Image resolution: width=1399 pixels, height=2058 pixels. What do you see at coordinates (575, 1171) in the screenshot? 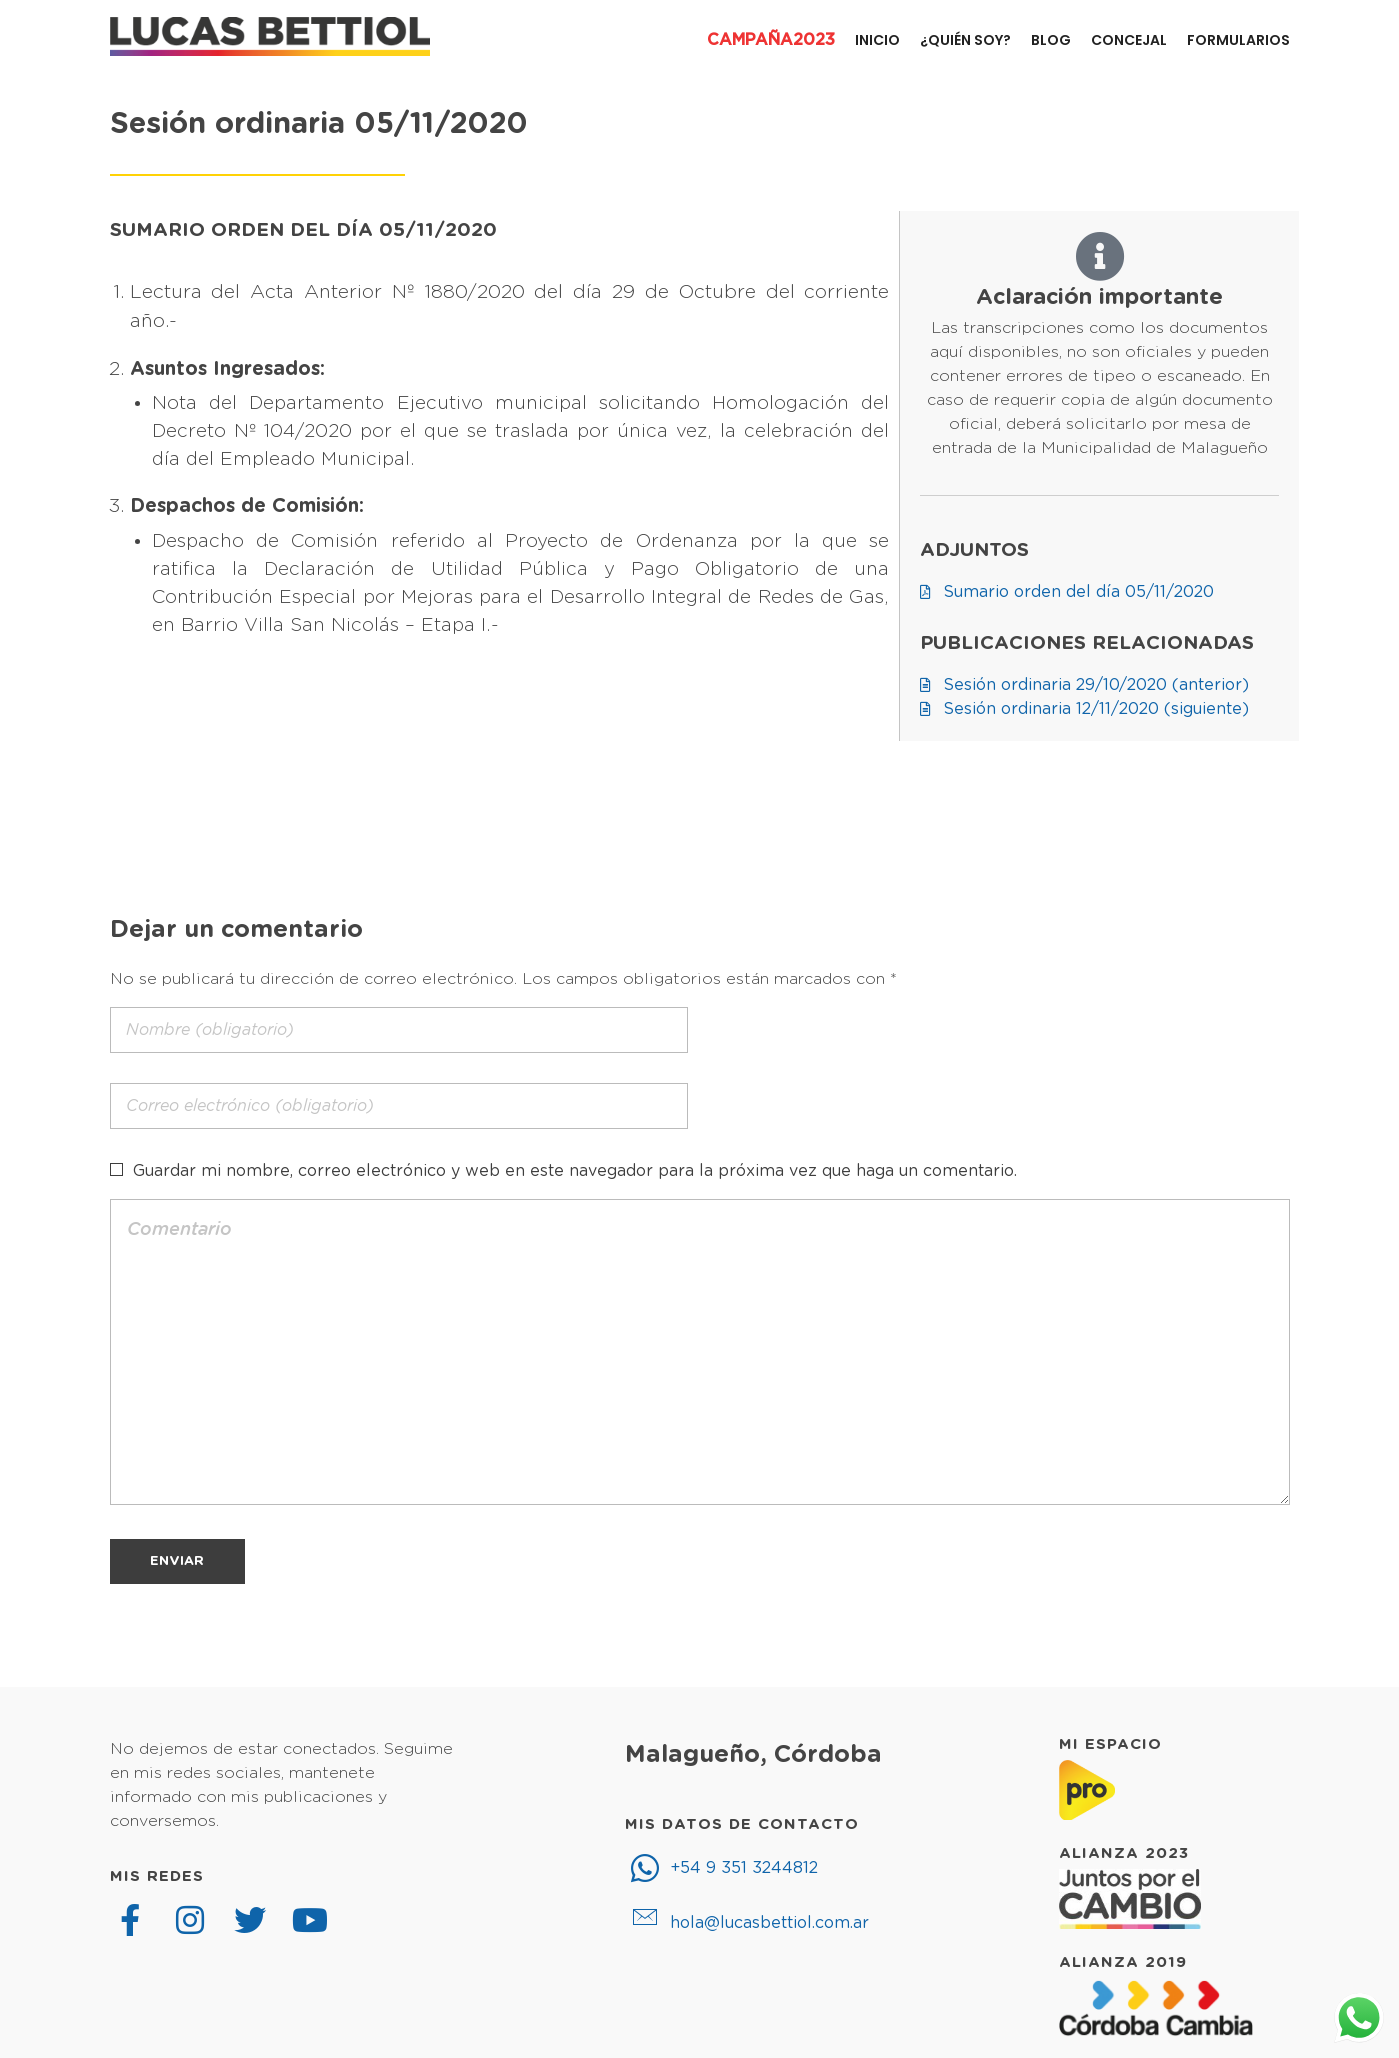
I see `Guardar mi nombre, correo electrónico y web en este navegador para la próxima vez que haga un comentario.` at bounding box center [575, 1171].